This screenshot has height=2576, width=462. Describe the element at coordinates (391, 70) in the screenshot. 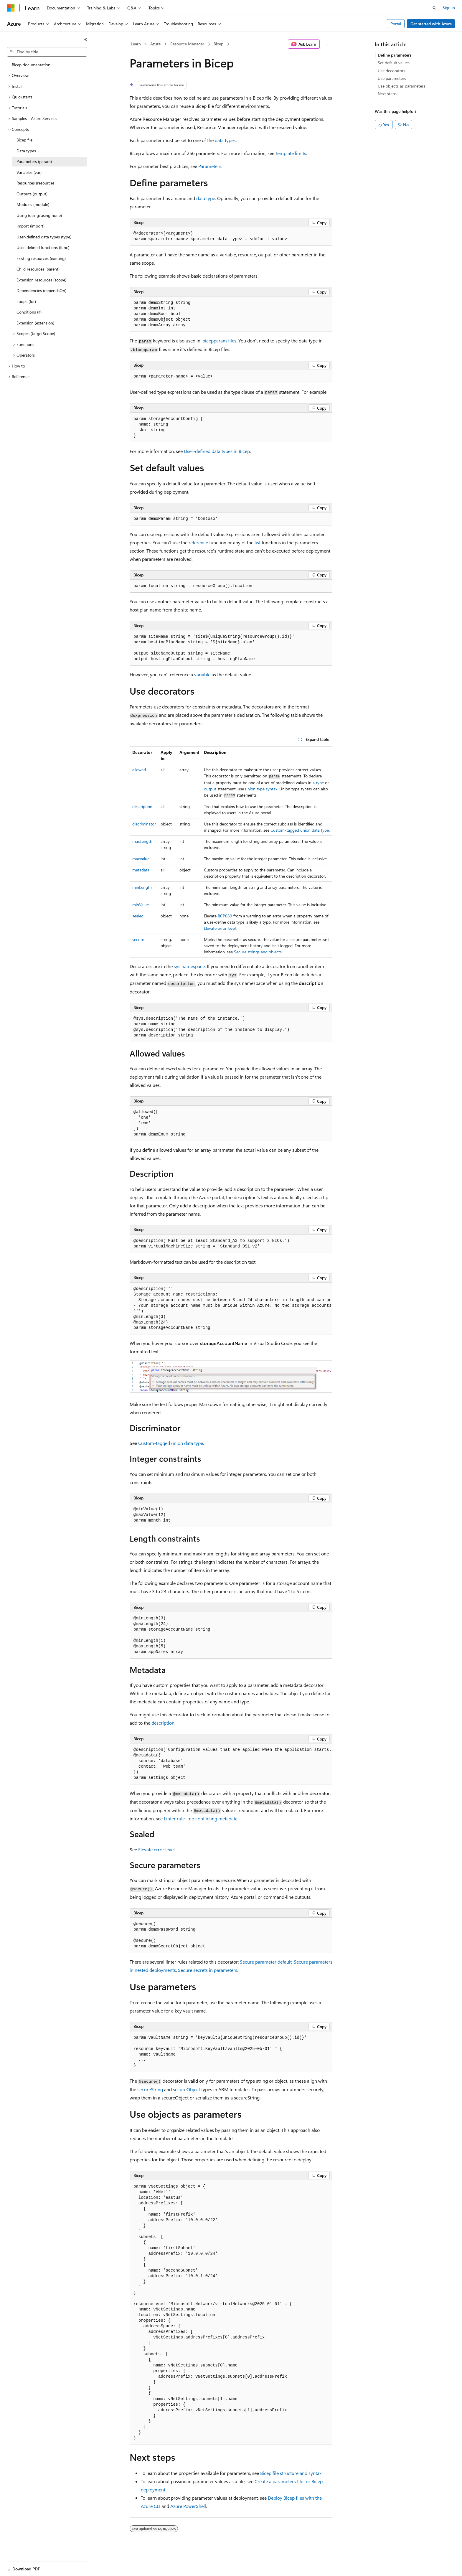

I see `Use decorators` at that location.